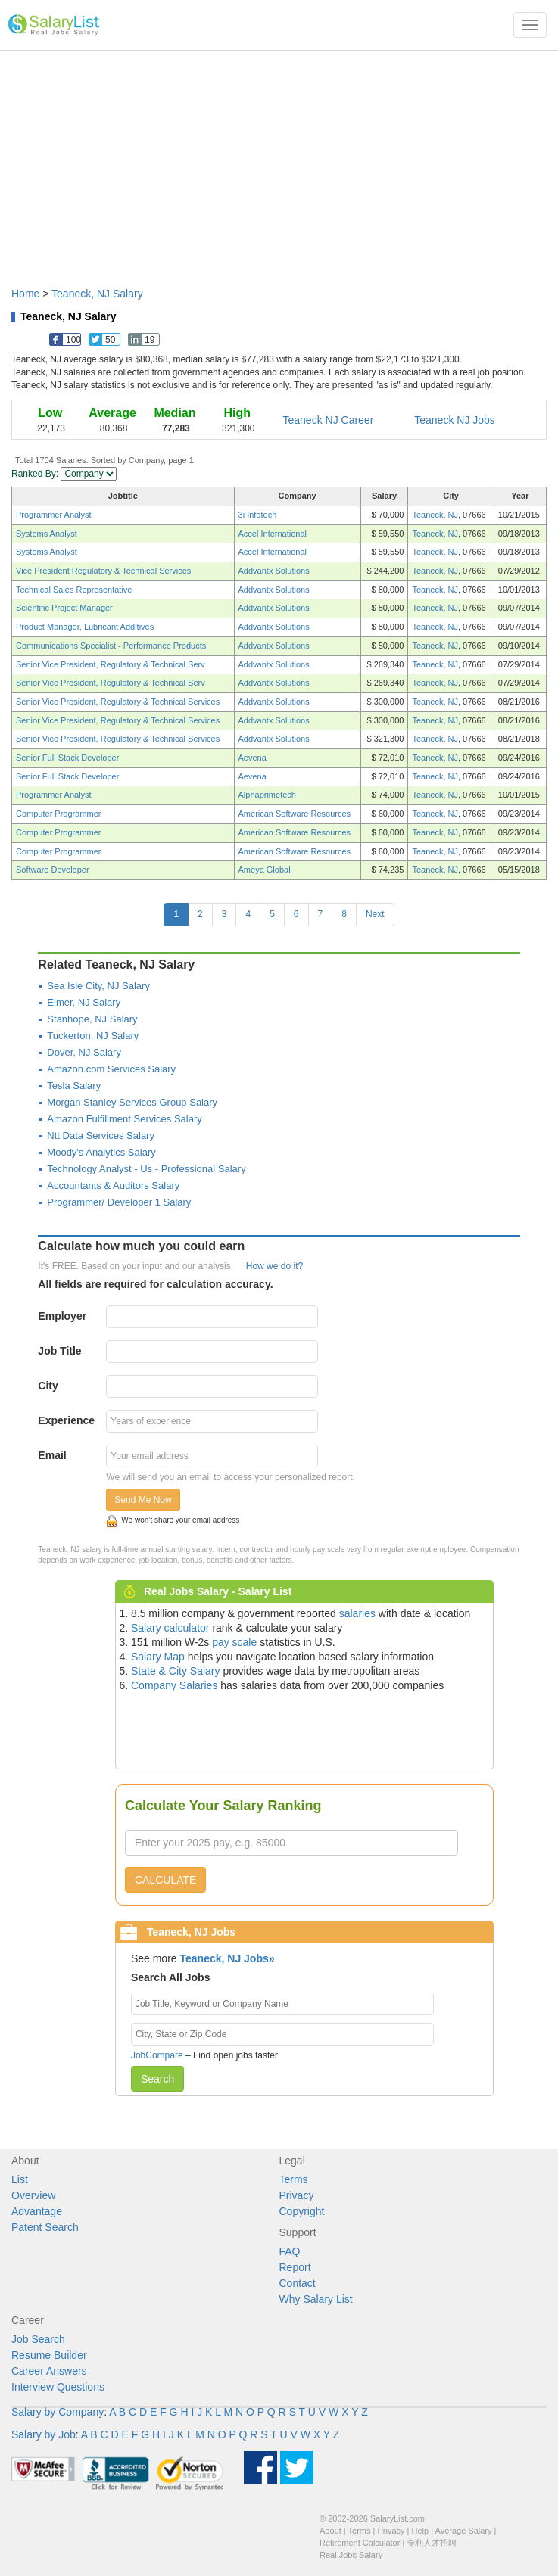 Image resolution: width=558 pixels, height=2576 pixels. What do you see at coordinates (124, 1119) in the screenshot?
I see `Amazon Fulfillment Services Salary` at bounding box center [124, 1119].